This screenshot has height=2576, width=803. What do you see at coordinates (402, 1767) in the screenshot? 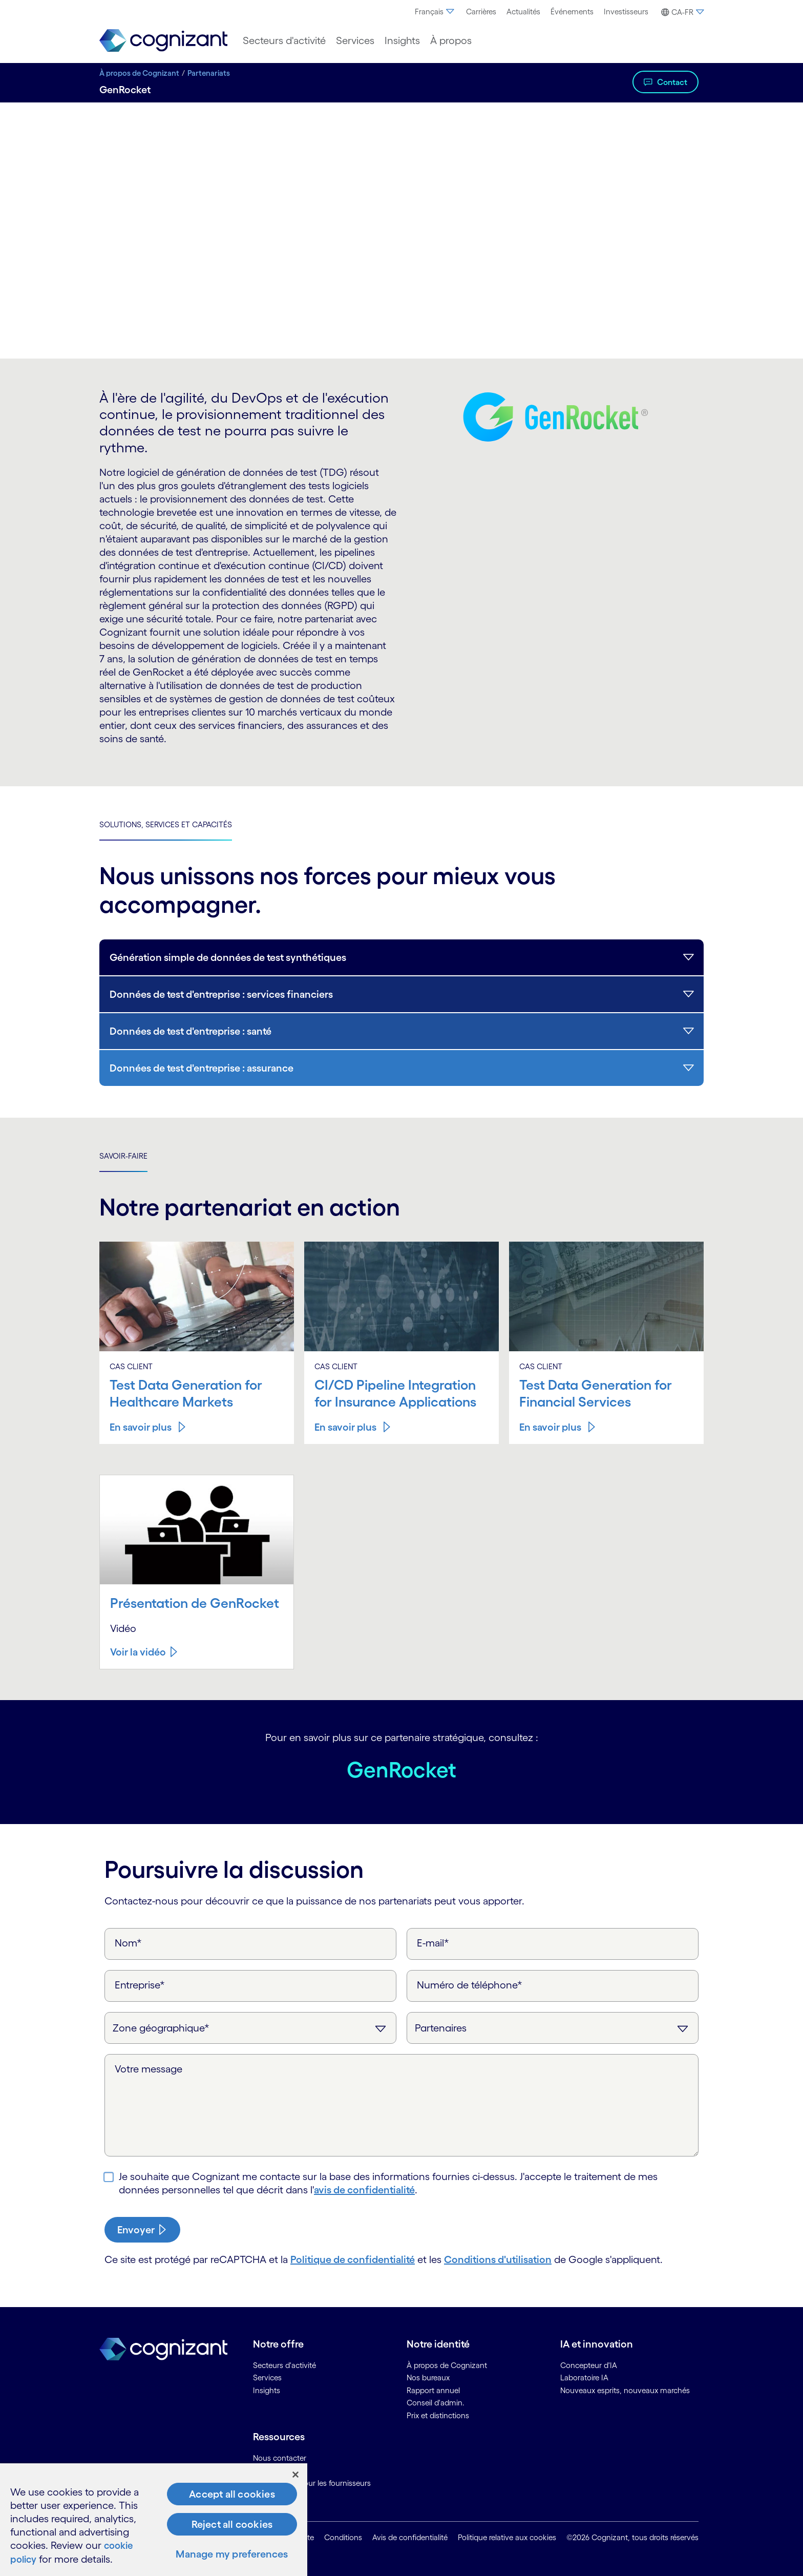
I see `GenRocket` at bounding box center [402, 1767].